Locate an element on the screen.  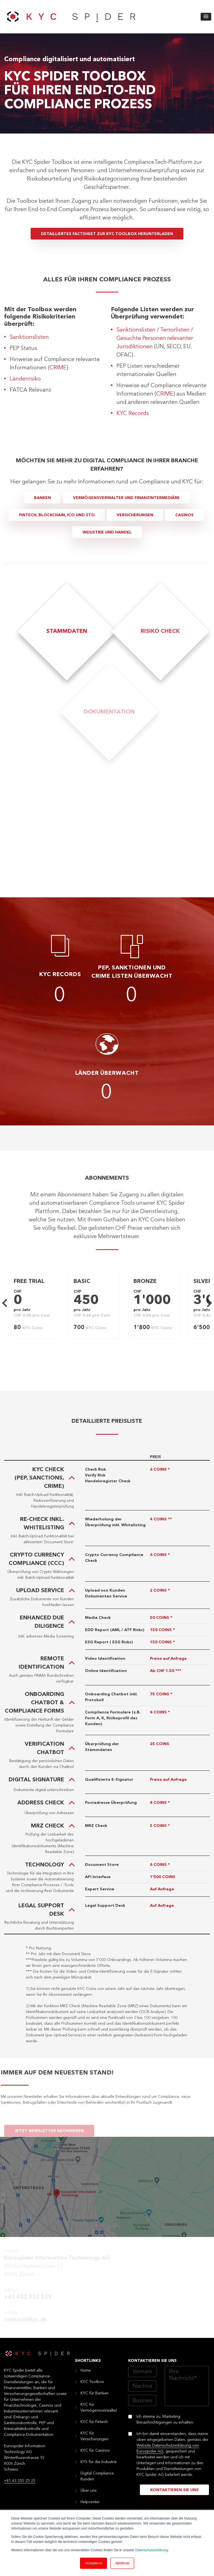
Versicherungen is located at coordinates (135, 515).